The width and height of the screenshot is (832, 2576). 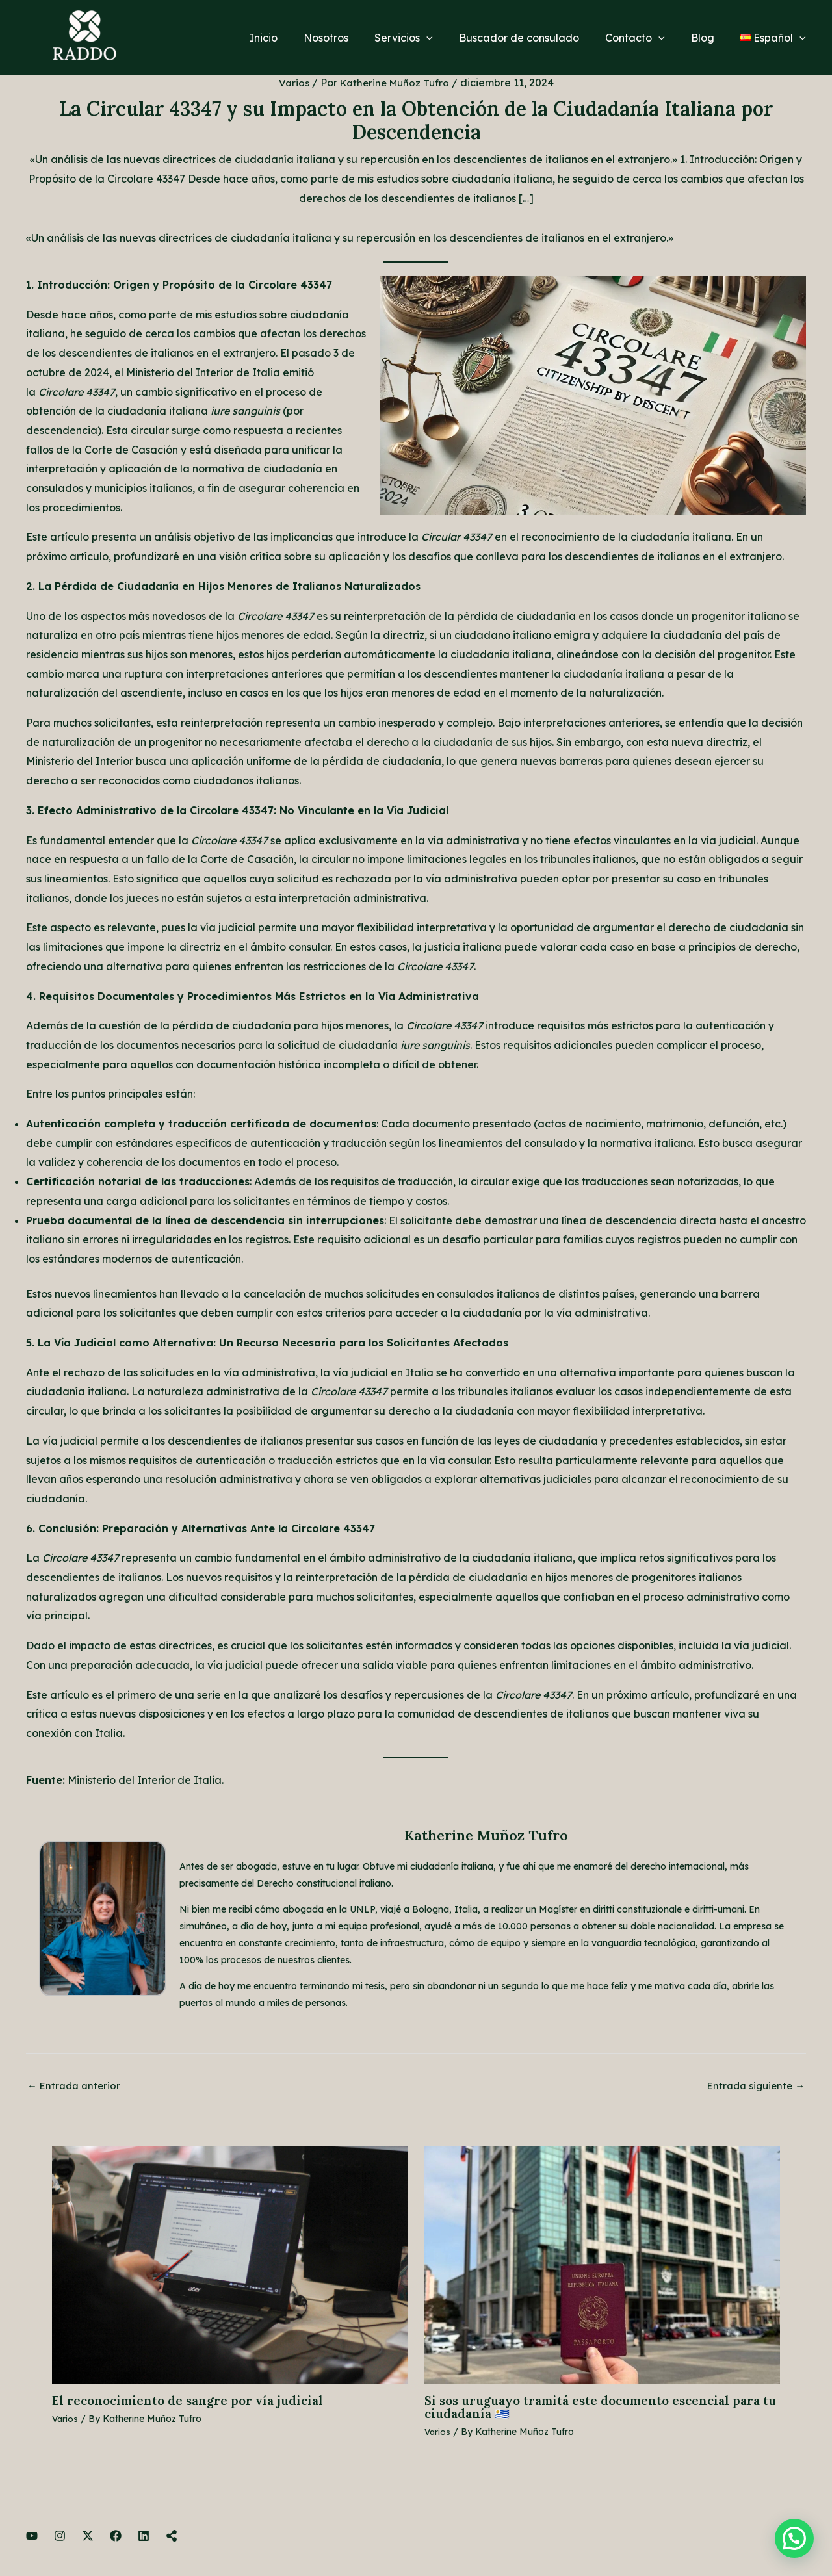 I want to click on [LinkedIn], so click(x=144, y=2538).